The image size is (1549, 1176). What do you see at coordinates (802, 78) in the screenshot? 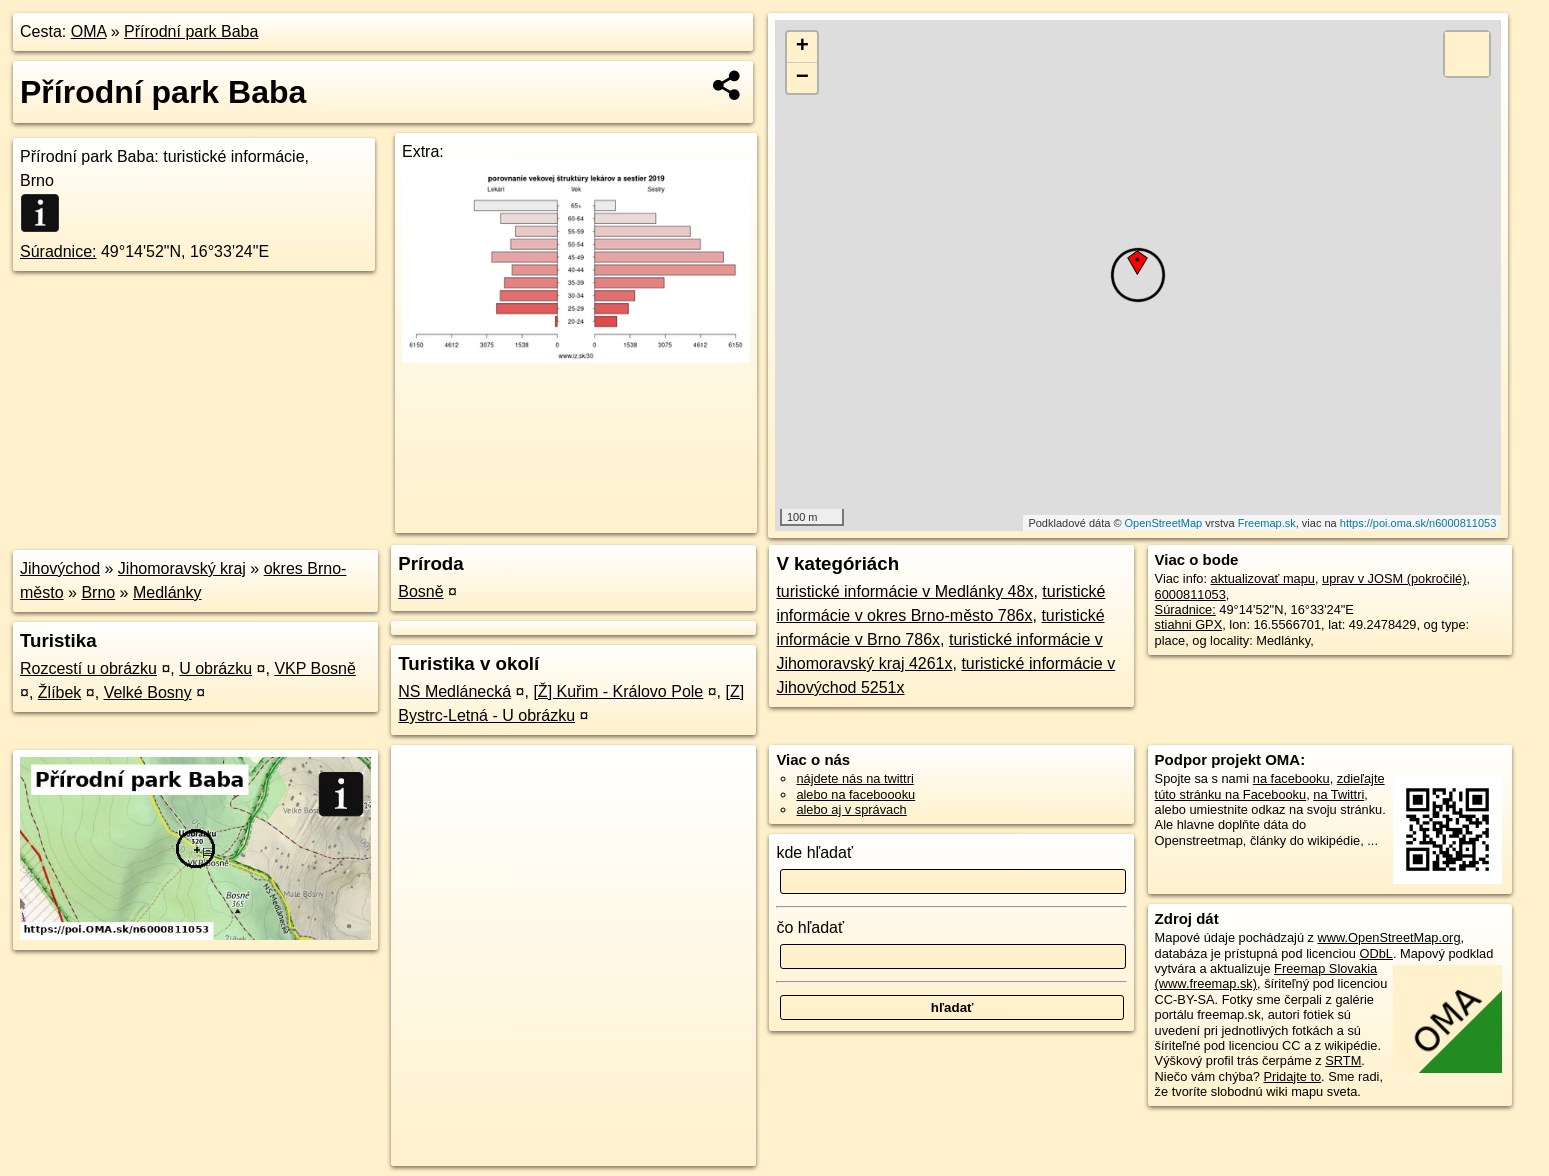
I see `− [button]` at bounding box center [802, 78].